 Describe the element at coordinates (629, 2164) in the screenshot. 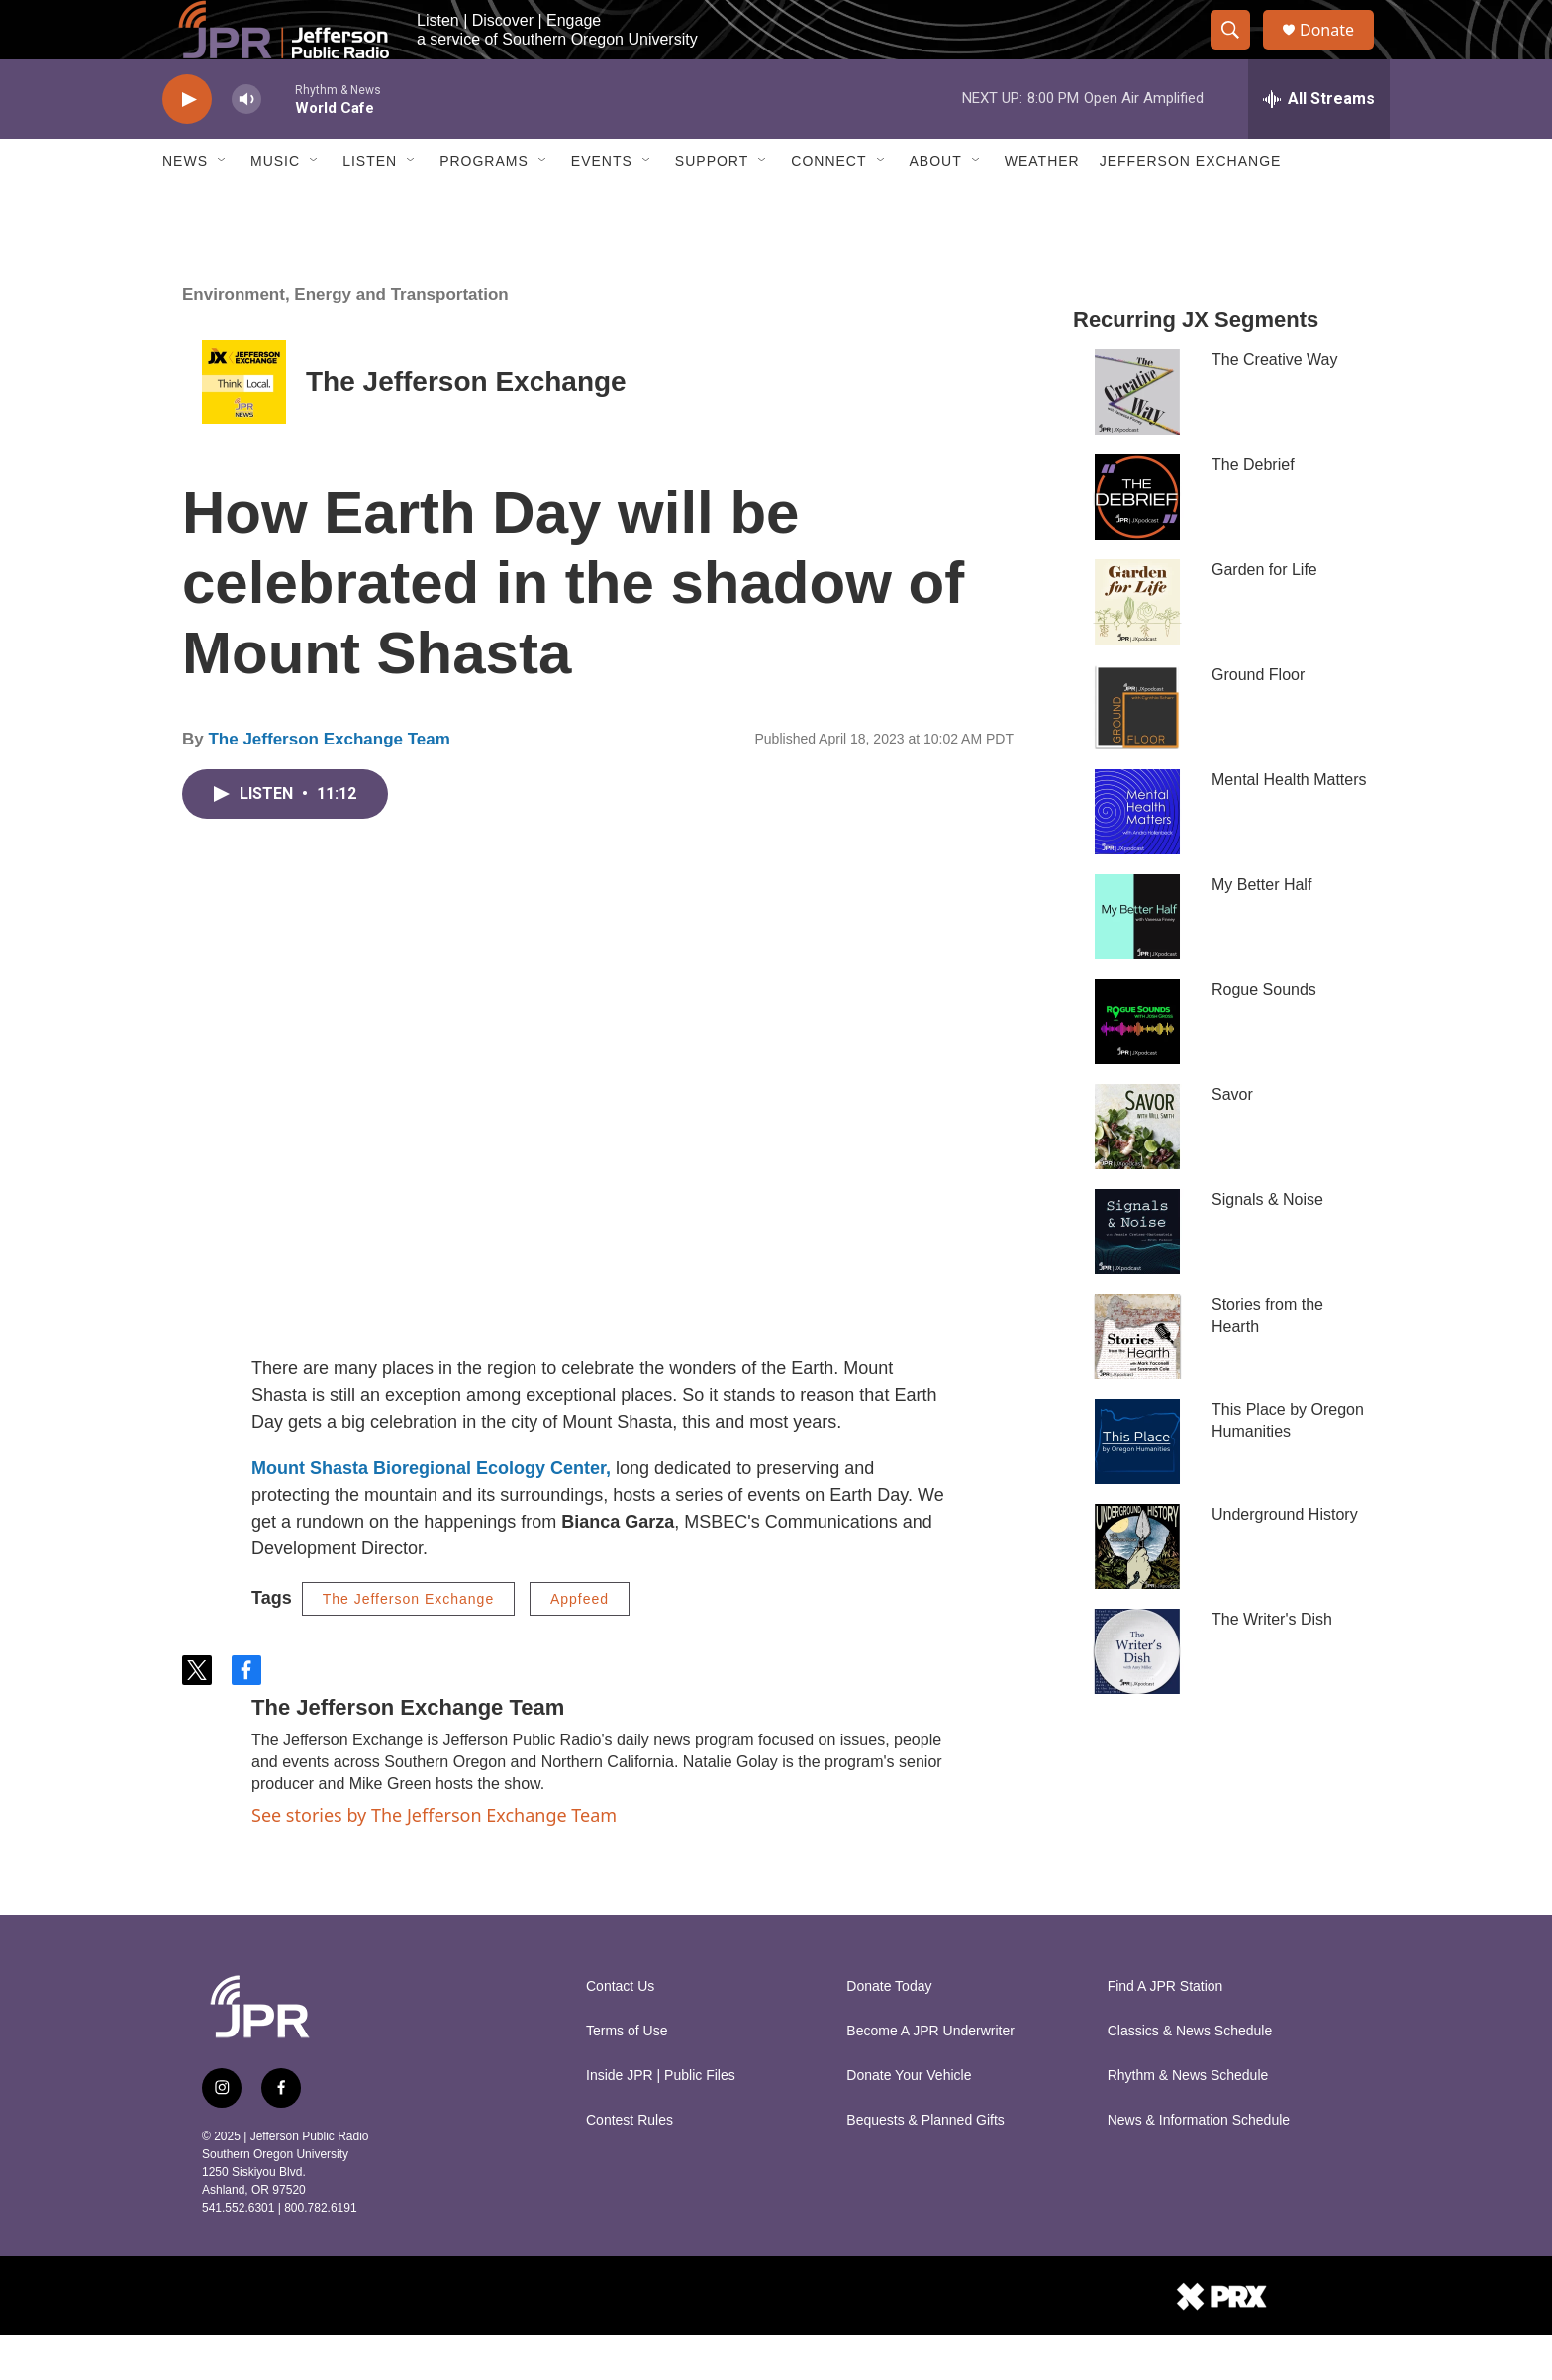

I see `Contest Rules` at that location.